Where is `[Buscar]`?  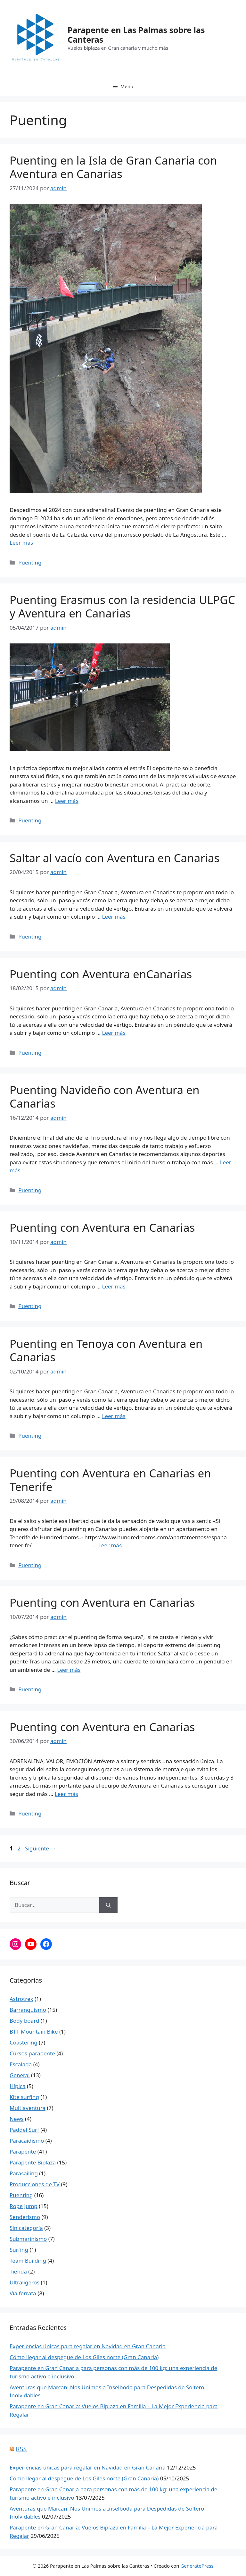
[Buscar] is located at coordinates (108, 1905).